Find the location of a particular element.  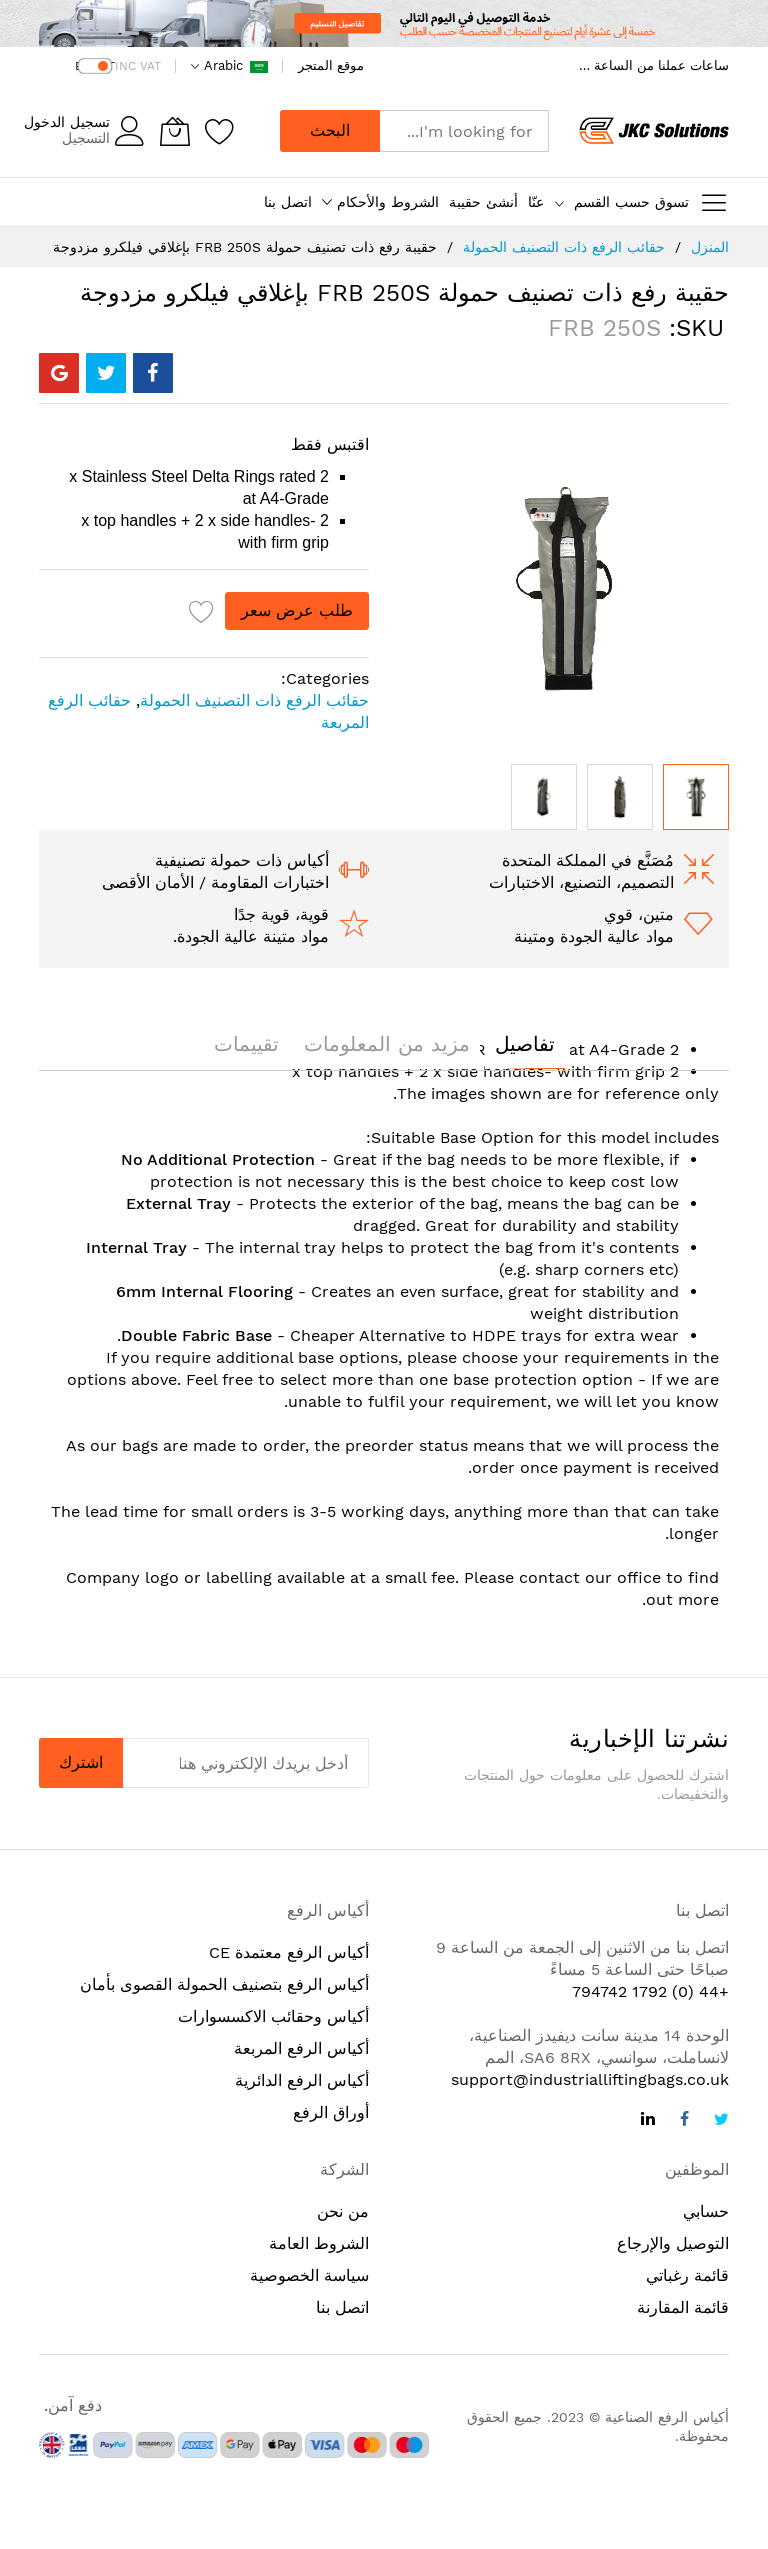

أكياس ذات حمولة تصنيفية is located at coordinates (242, 860).